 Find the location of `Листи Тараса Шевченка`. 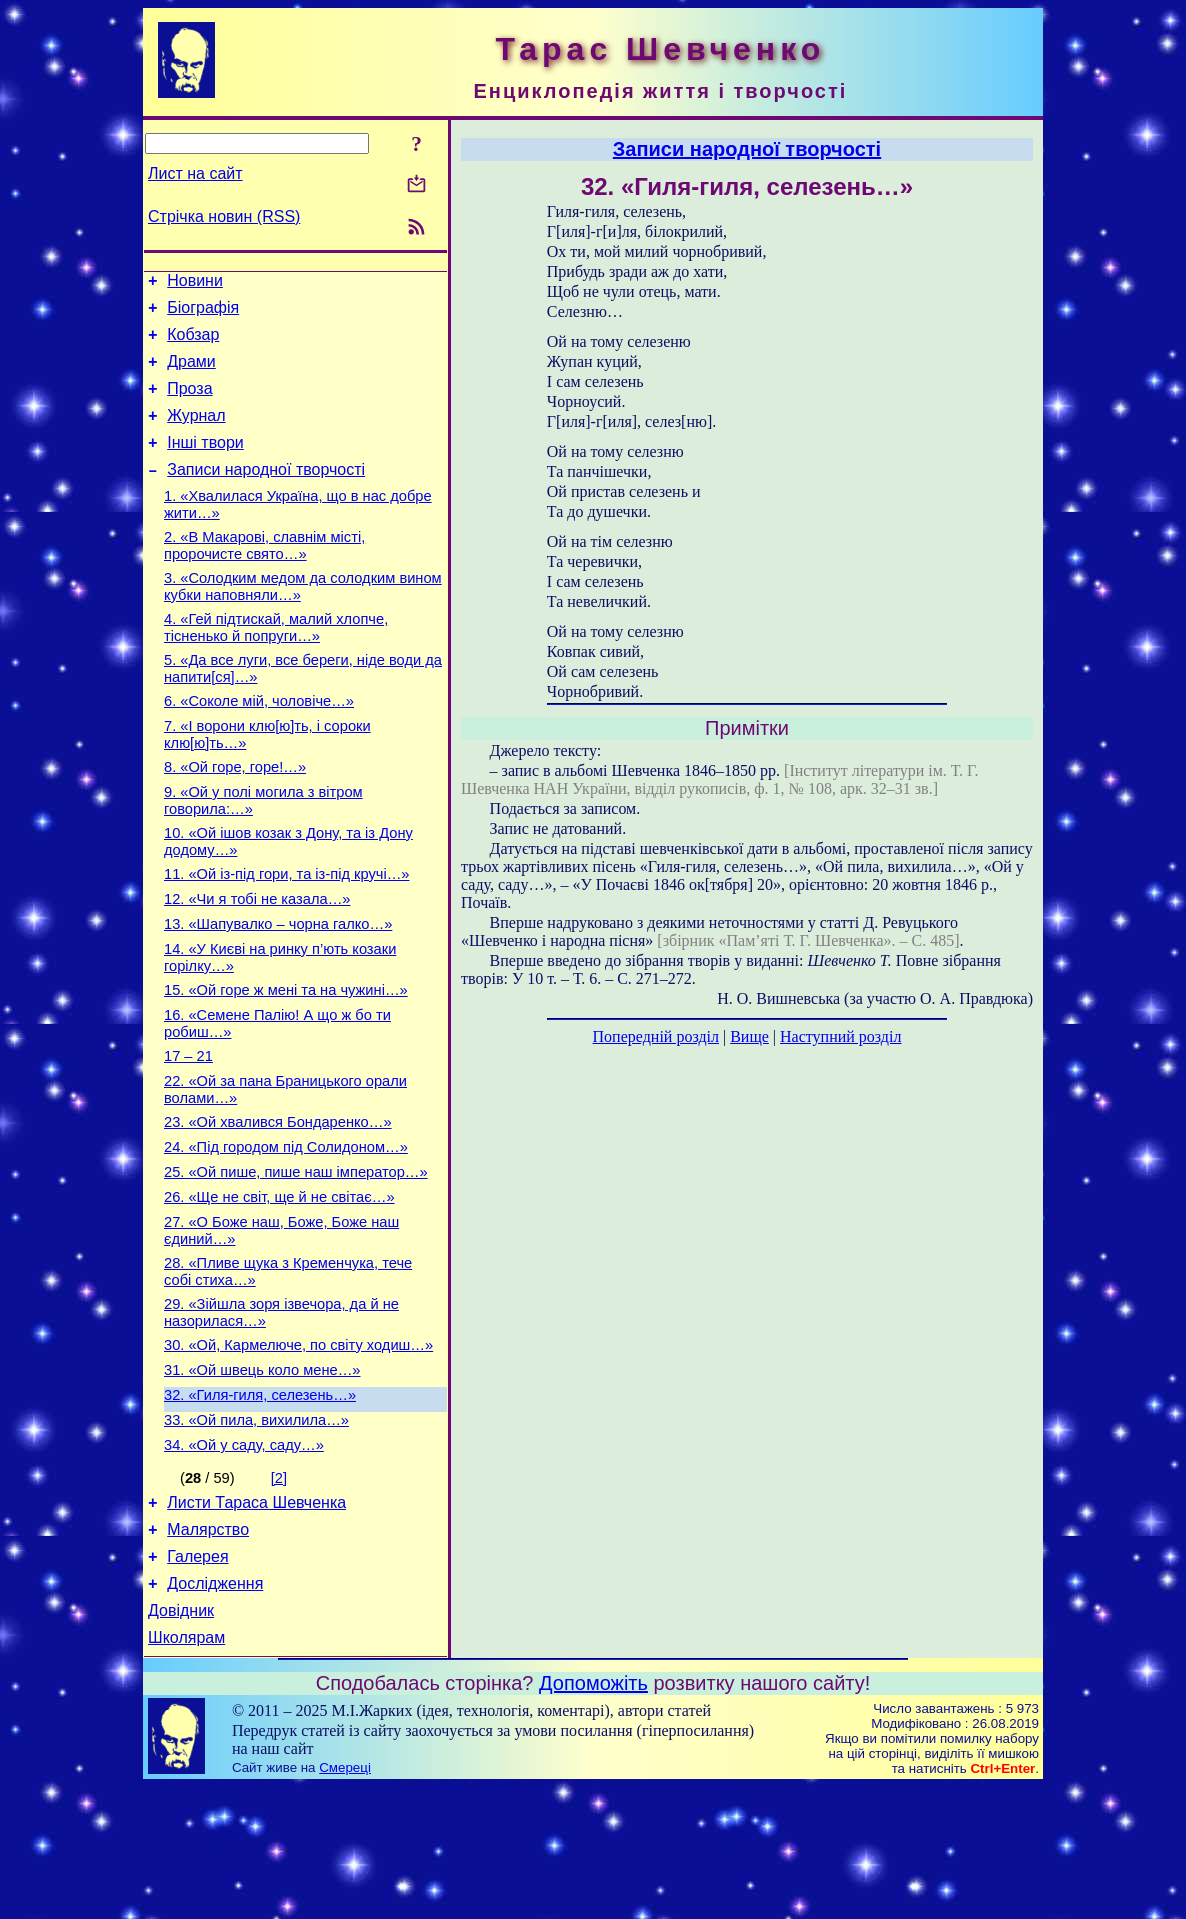

Листи Тараса Шевченка is located at coordinates (256, 1619).